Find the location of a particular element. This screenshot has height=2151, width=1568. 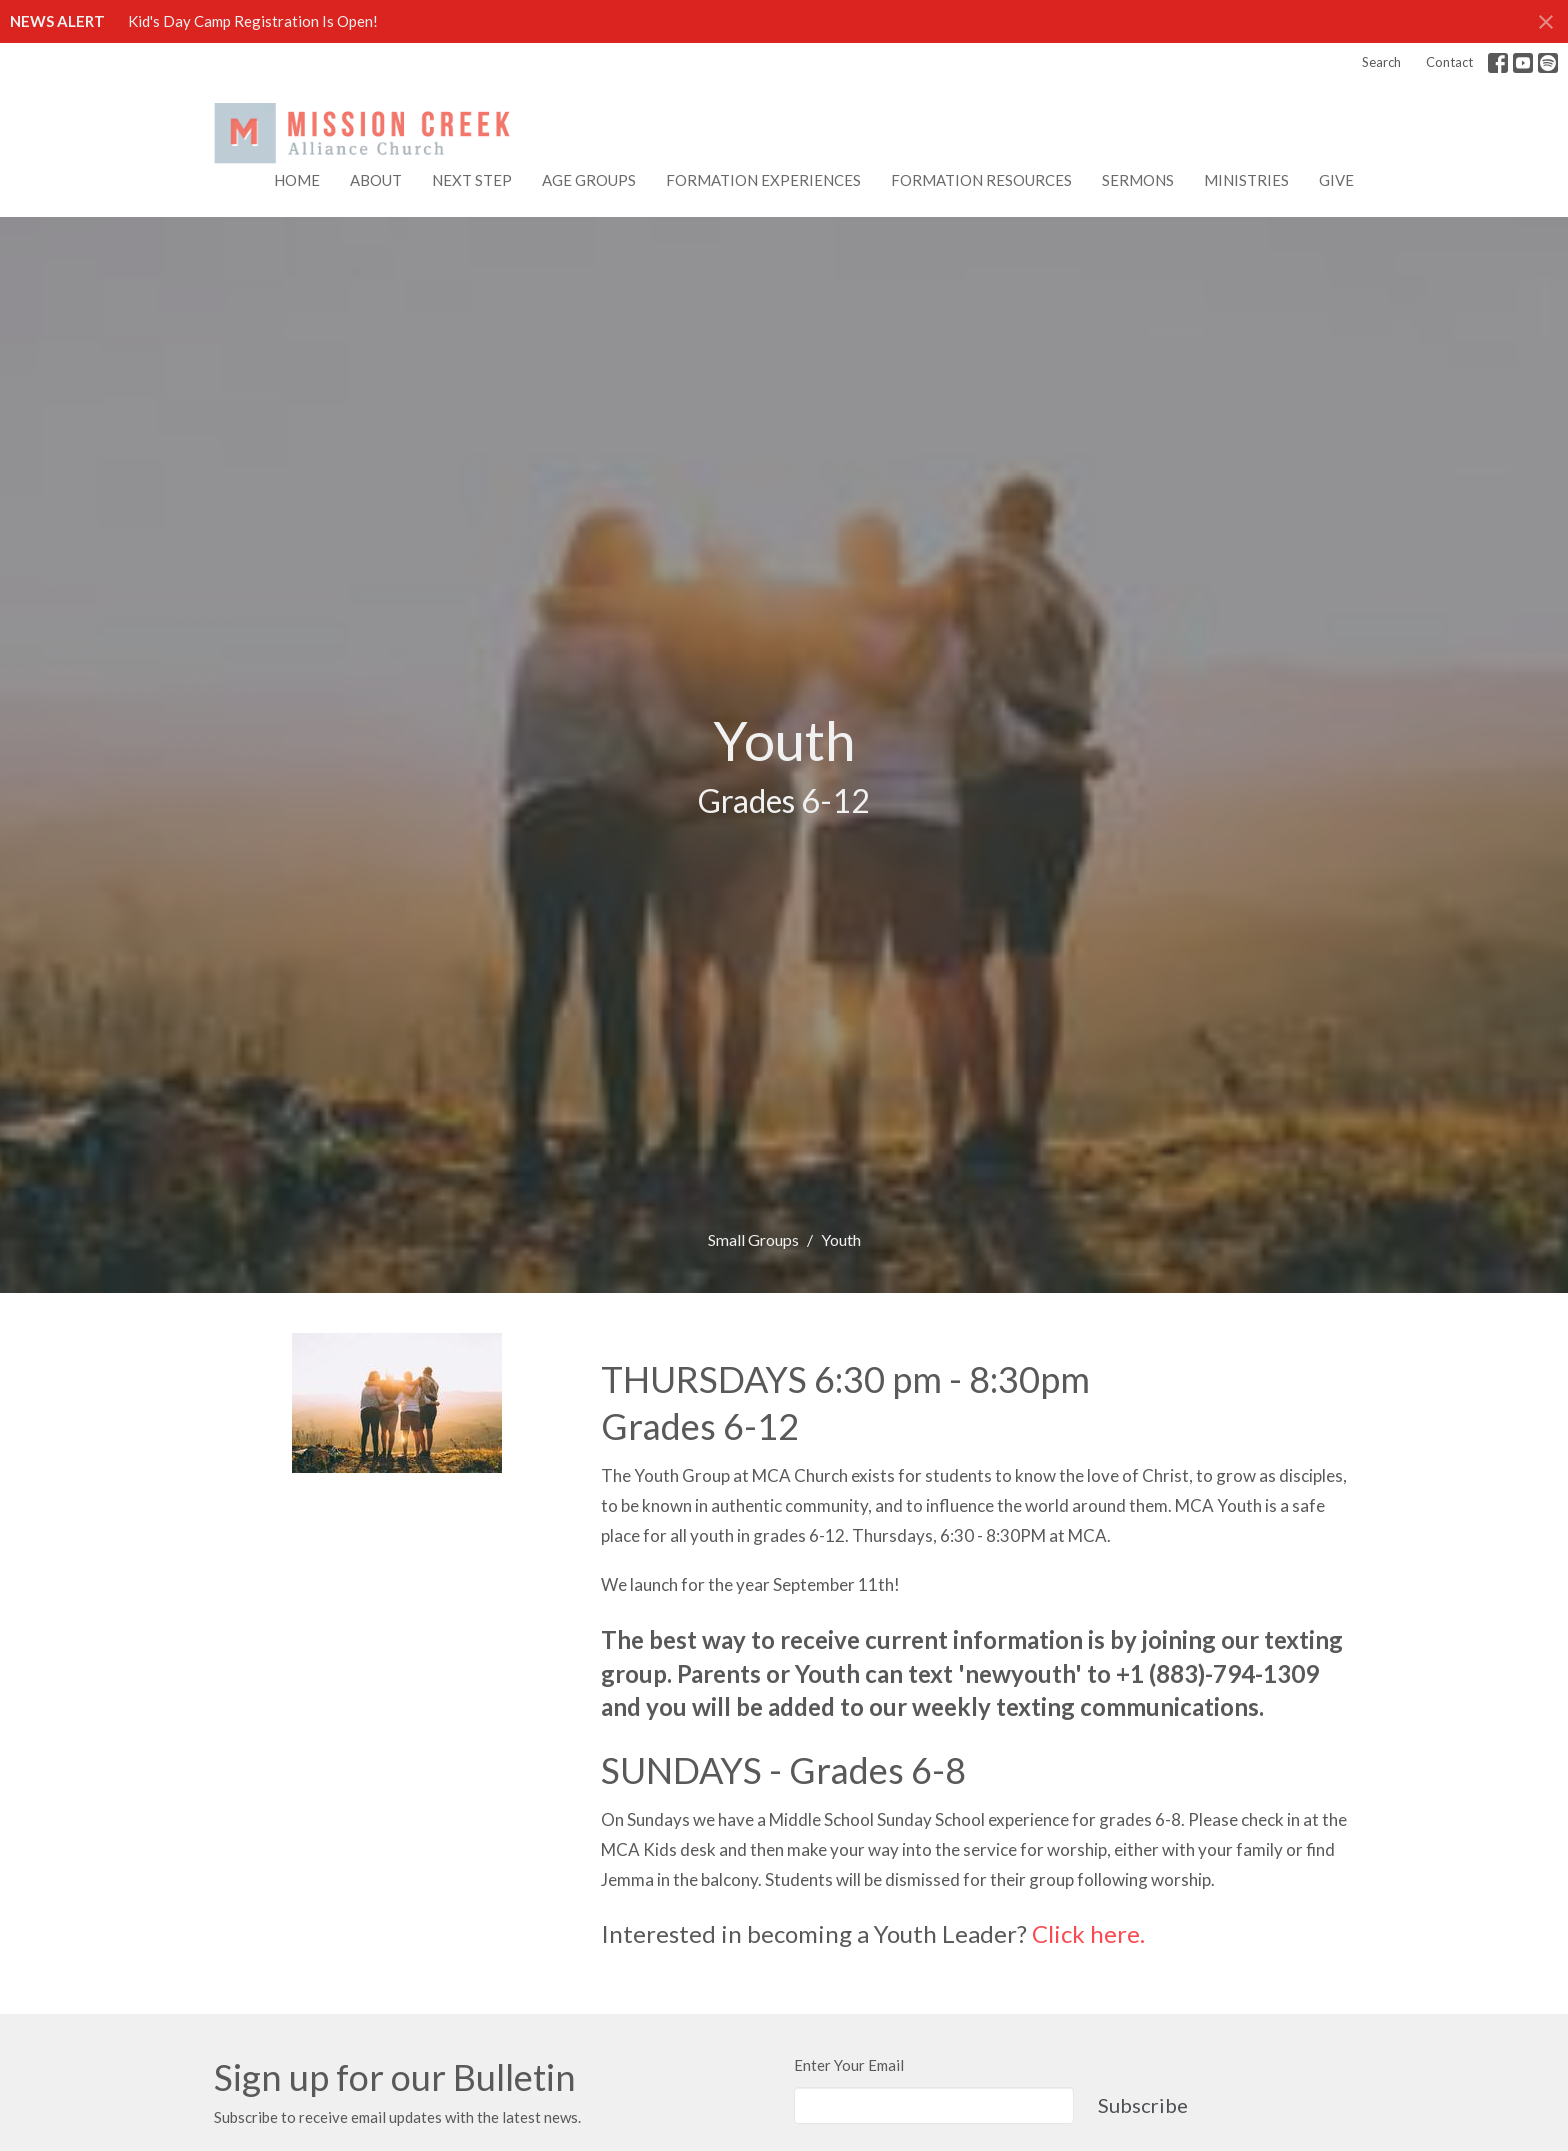

NEXT STEP is located at coordinates (472, 180).